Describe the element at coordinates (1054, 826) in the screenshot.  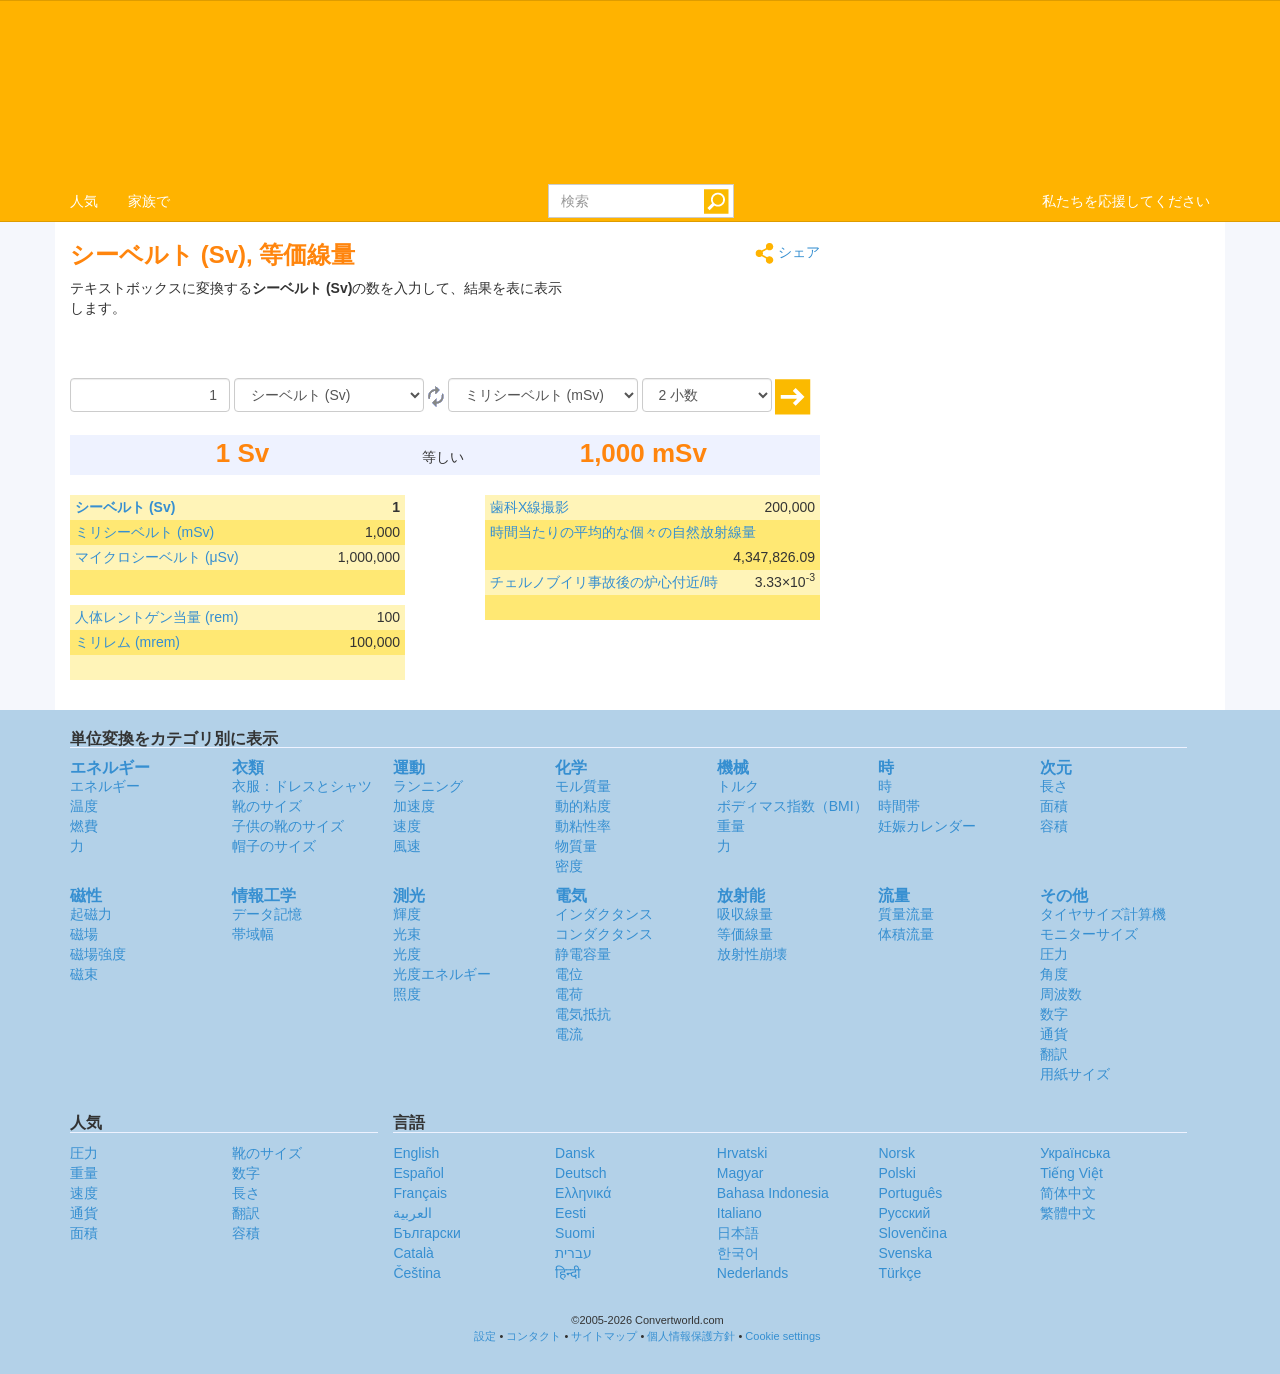
I see `容積` at that location.